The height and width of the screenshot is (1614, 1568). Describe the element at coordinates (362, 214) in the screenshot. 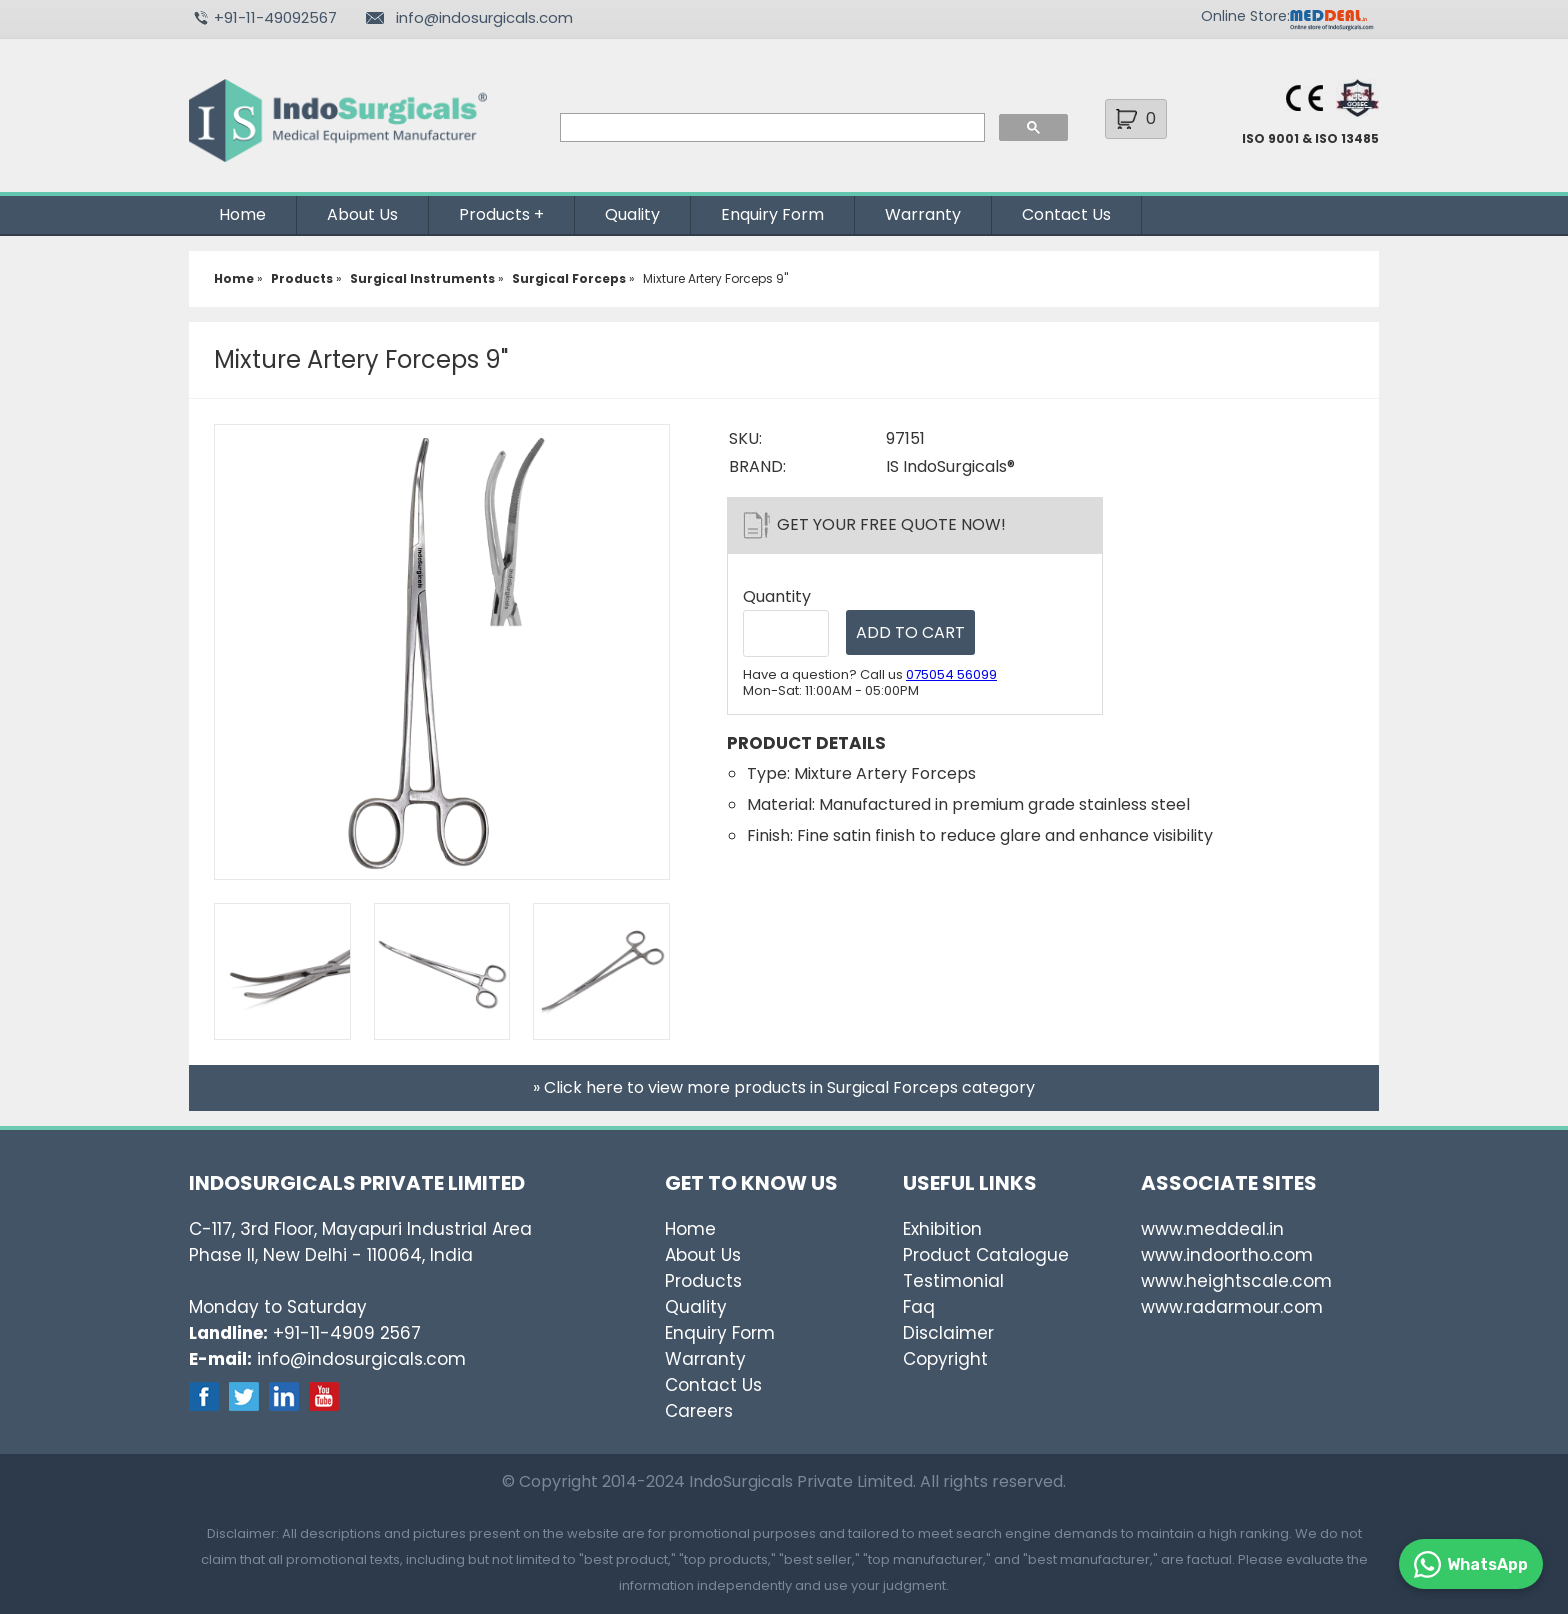

I see `About Us` at that location.